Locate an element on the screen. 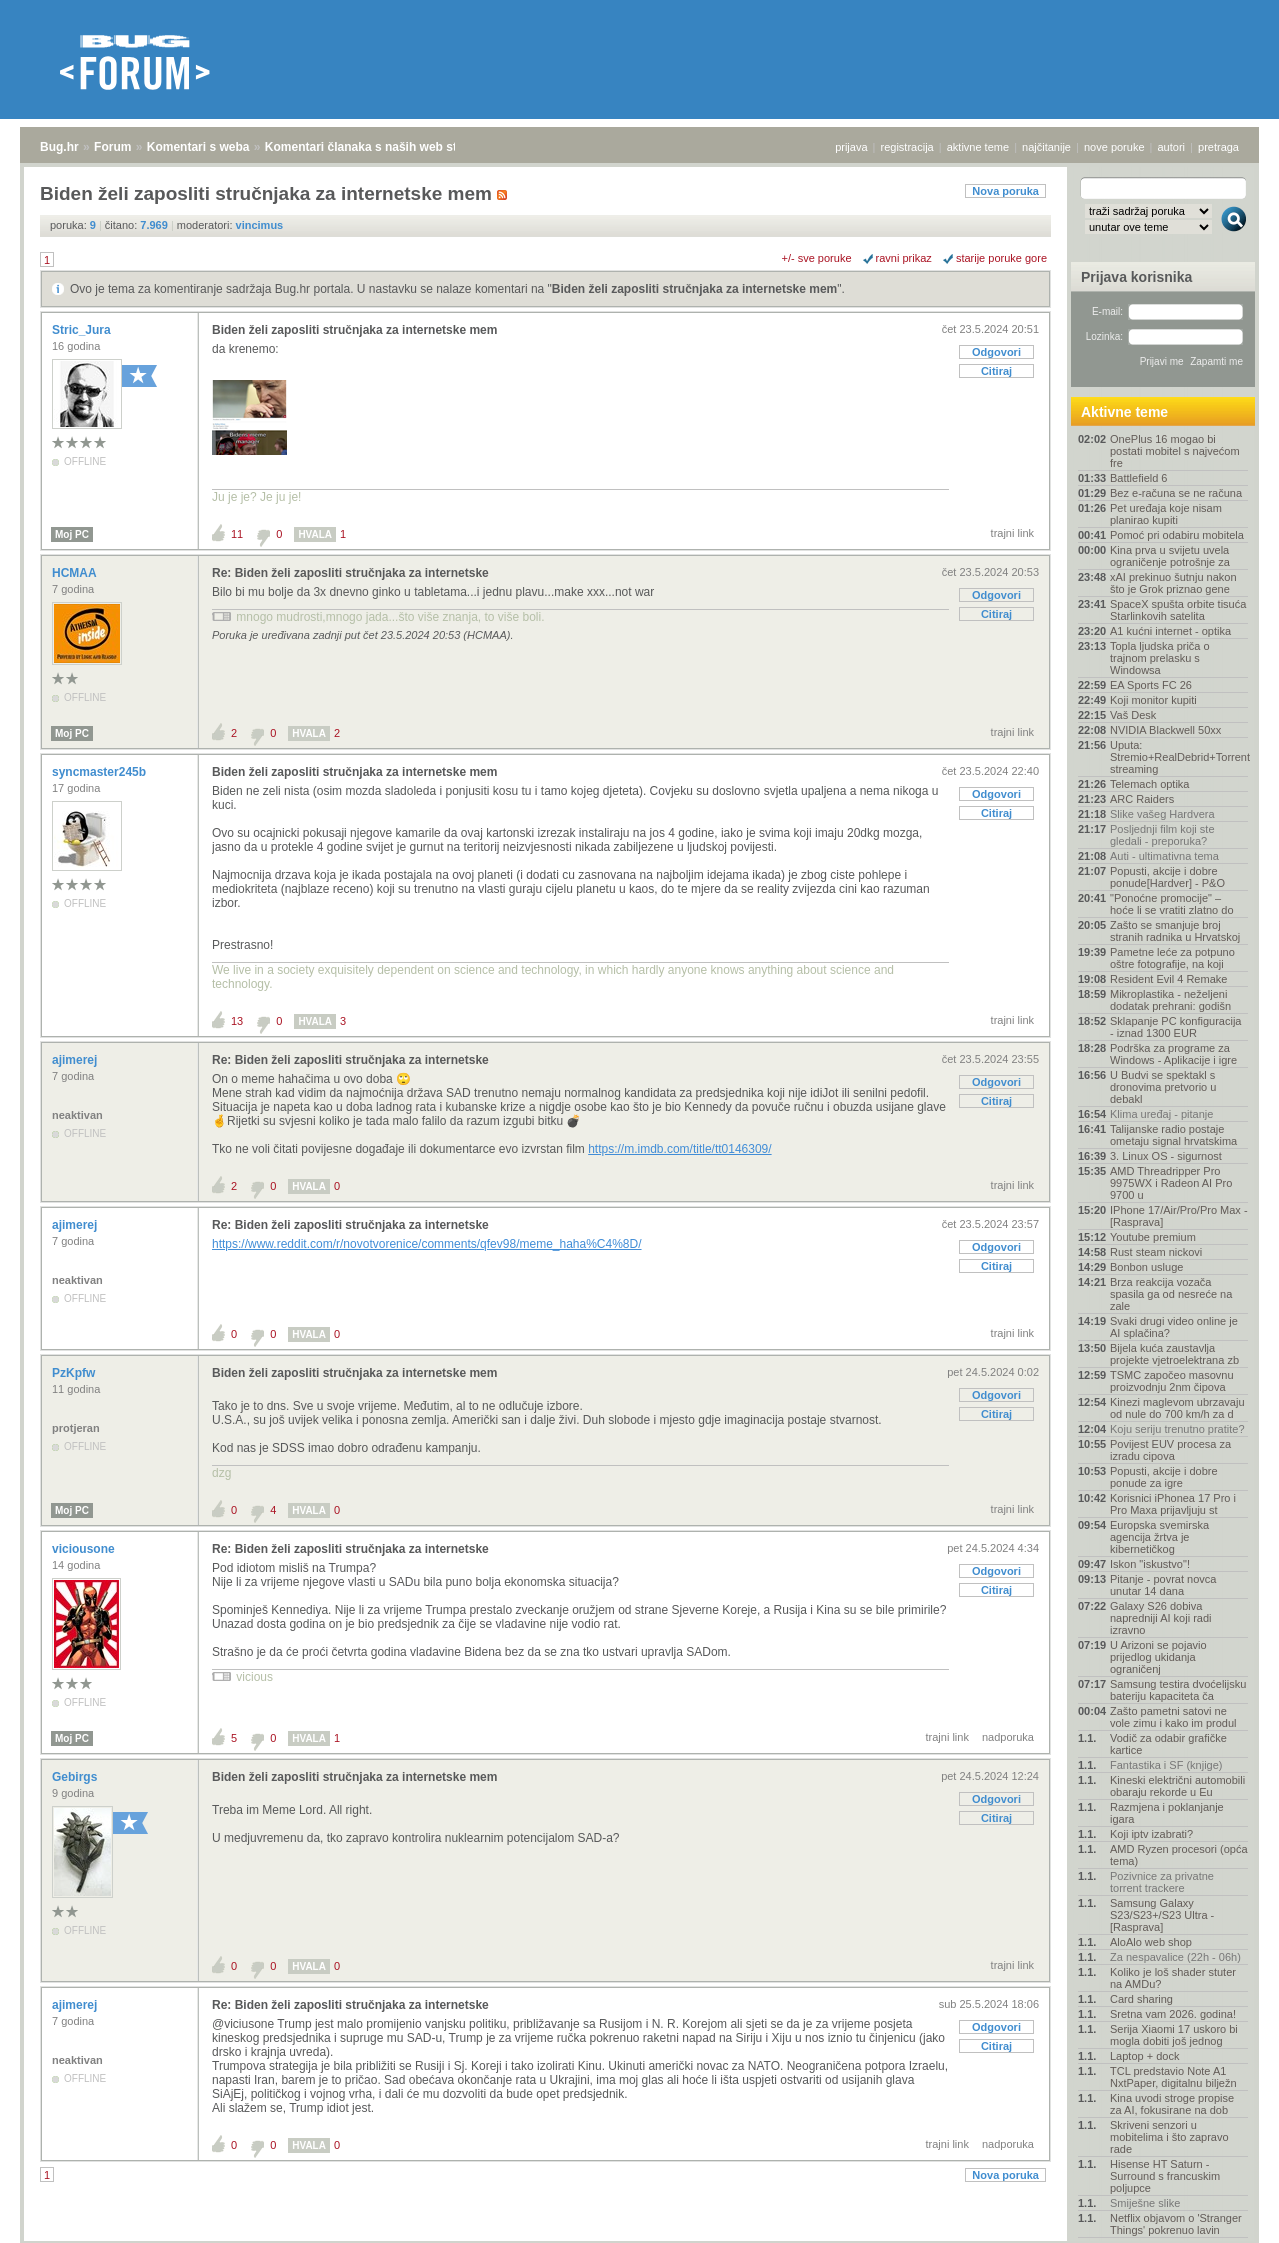  nove poruke is located at coordinates (1114, 147).